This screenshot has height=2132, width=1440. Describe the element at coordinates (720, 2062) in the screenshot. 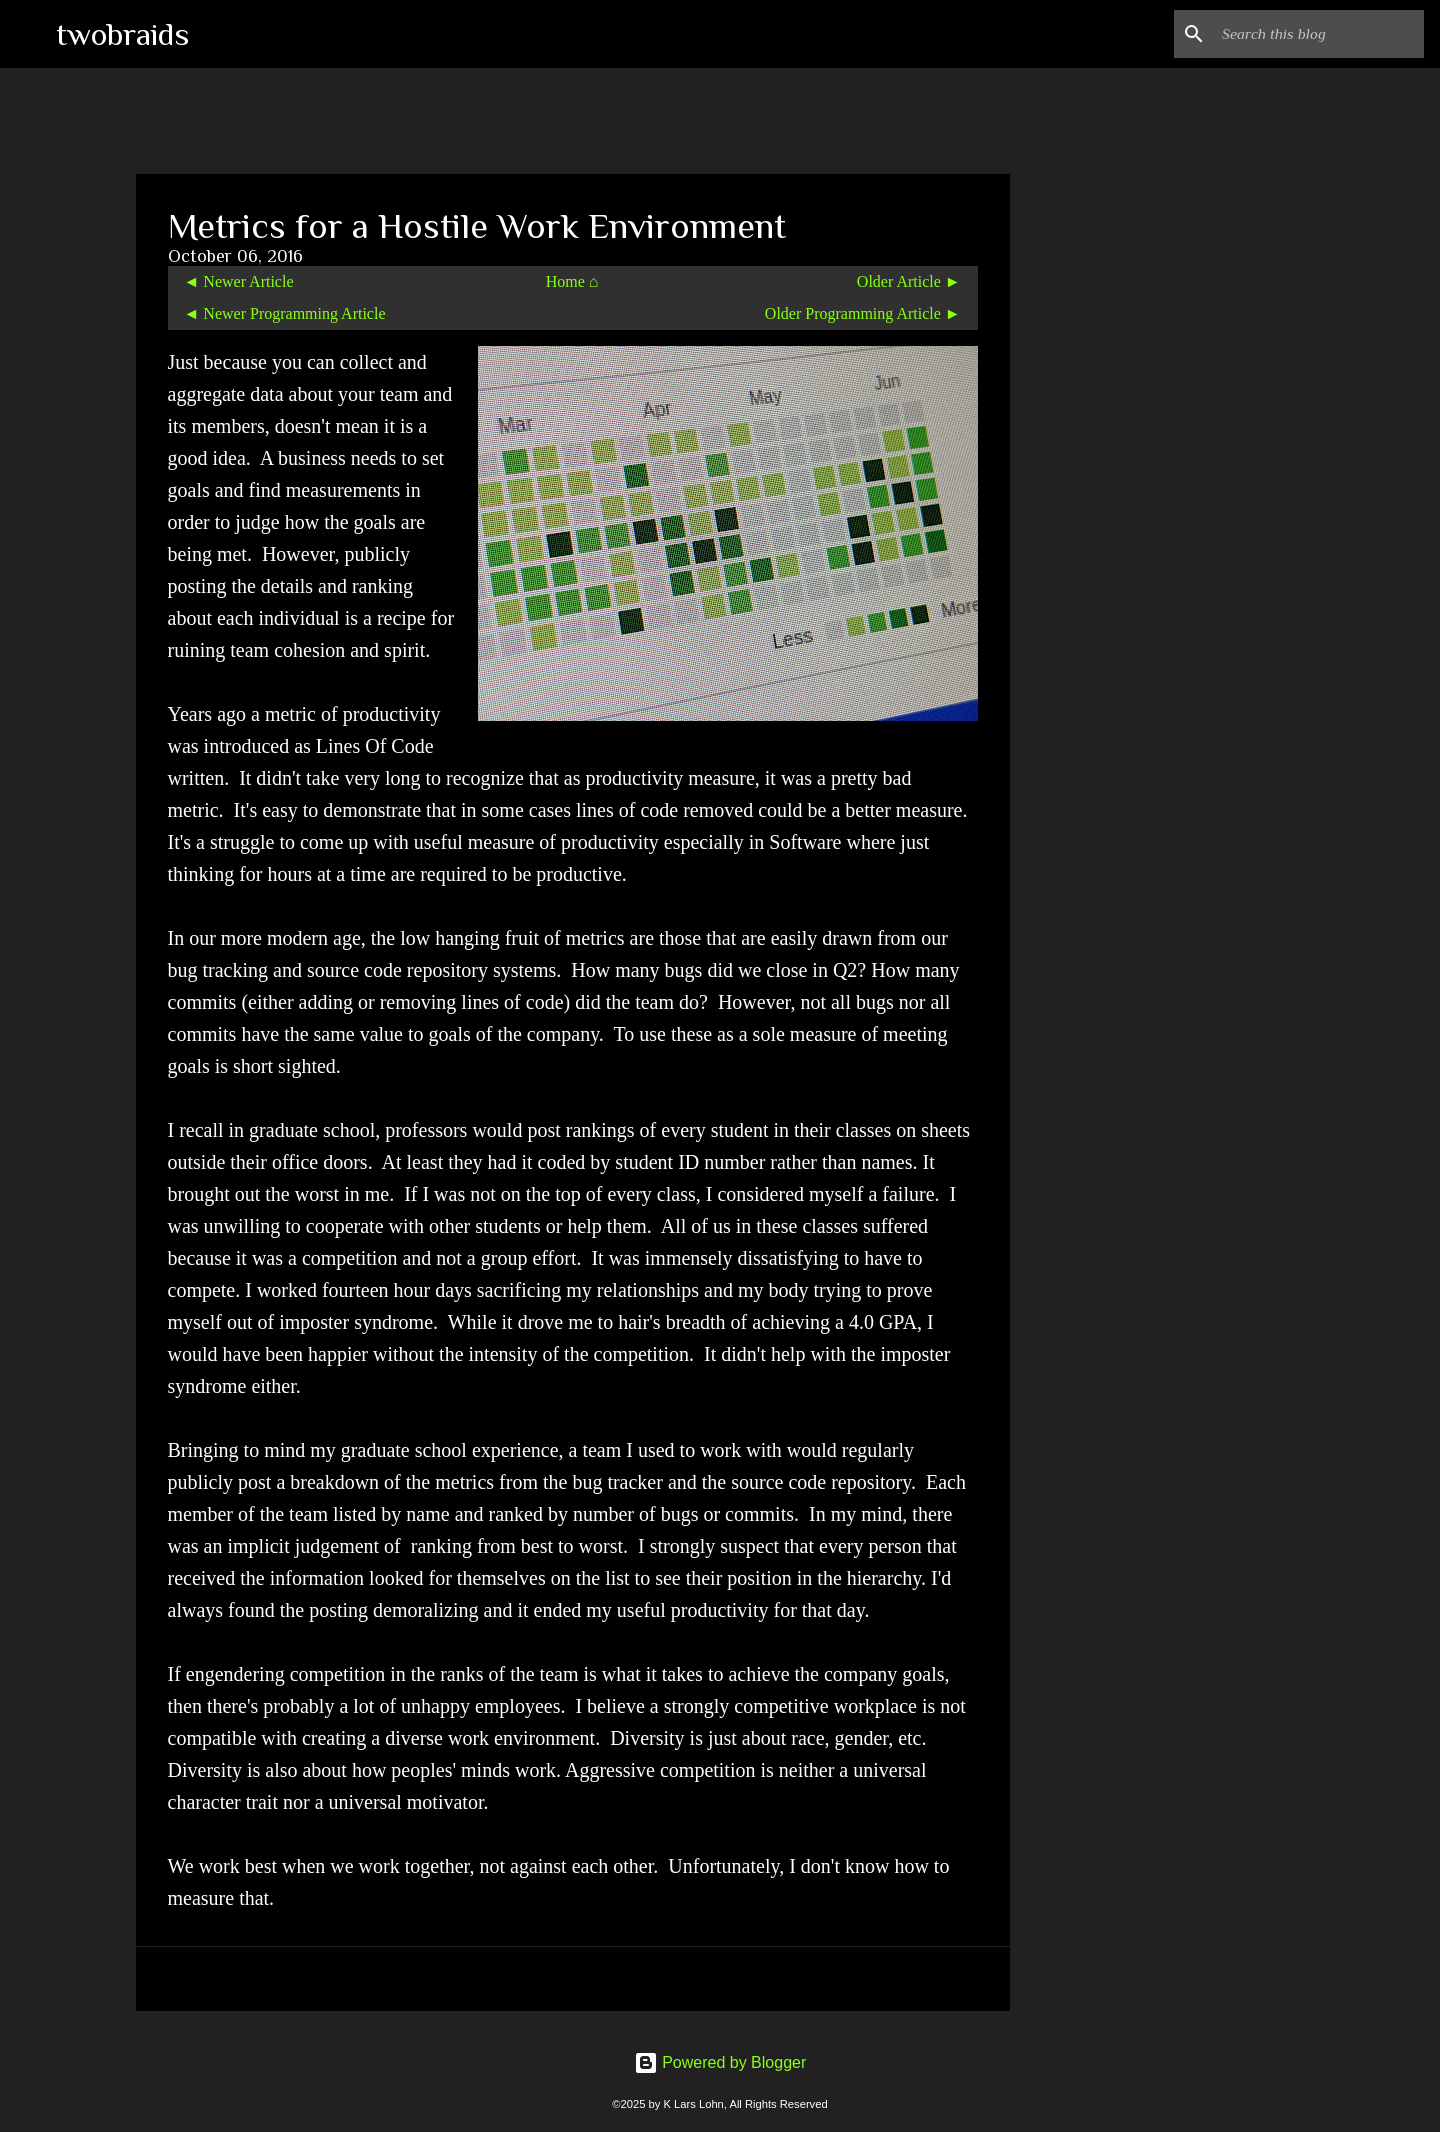

I see `Powered by Blogger` at that location.